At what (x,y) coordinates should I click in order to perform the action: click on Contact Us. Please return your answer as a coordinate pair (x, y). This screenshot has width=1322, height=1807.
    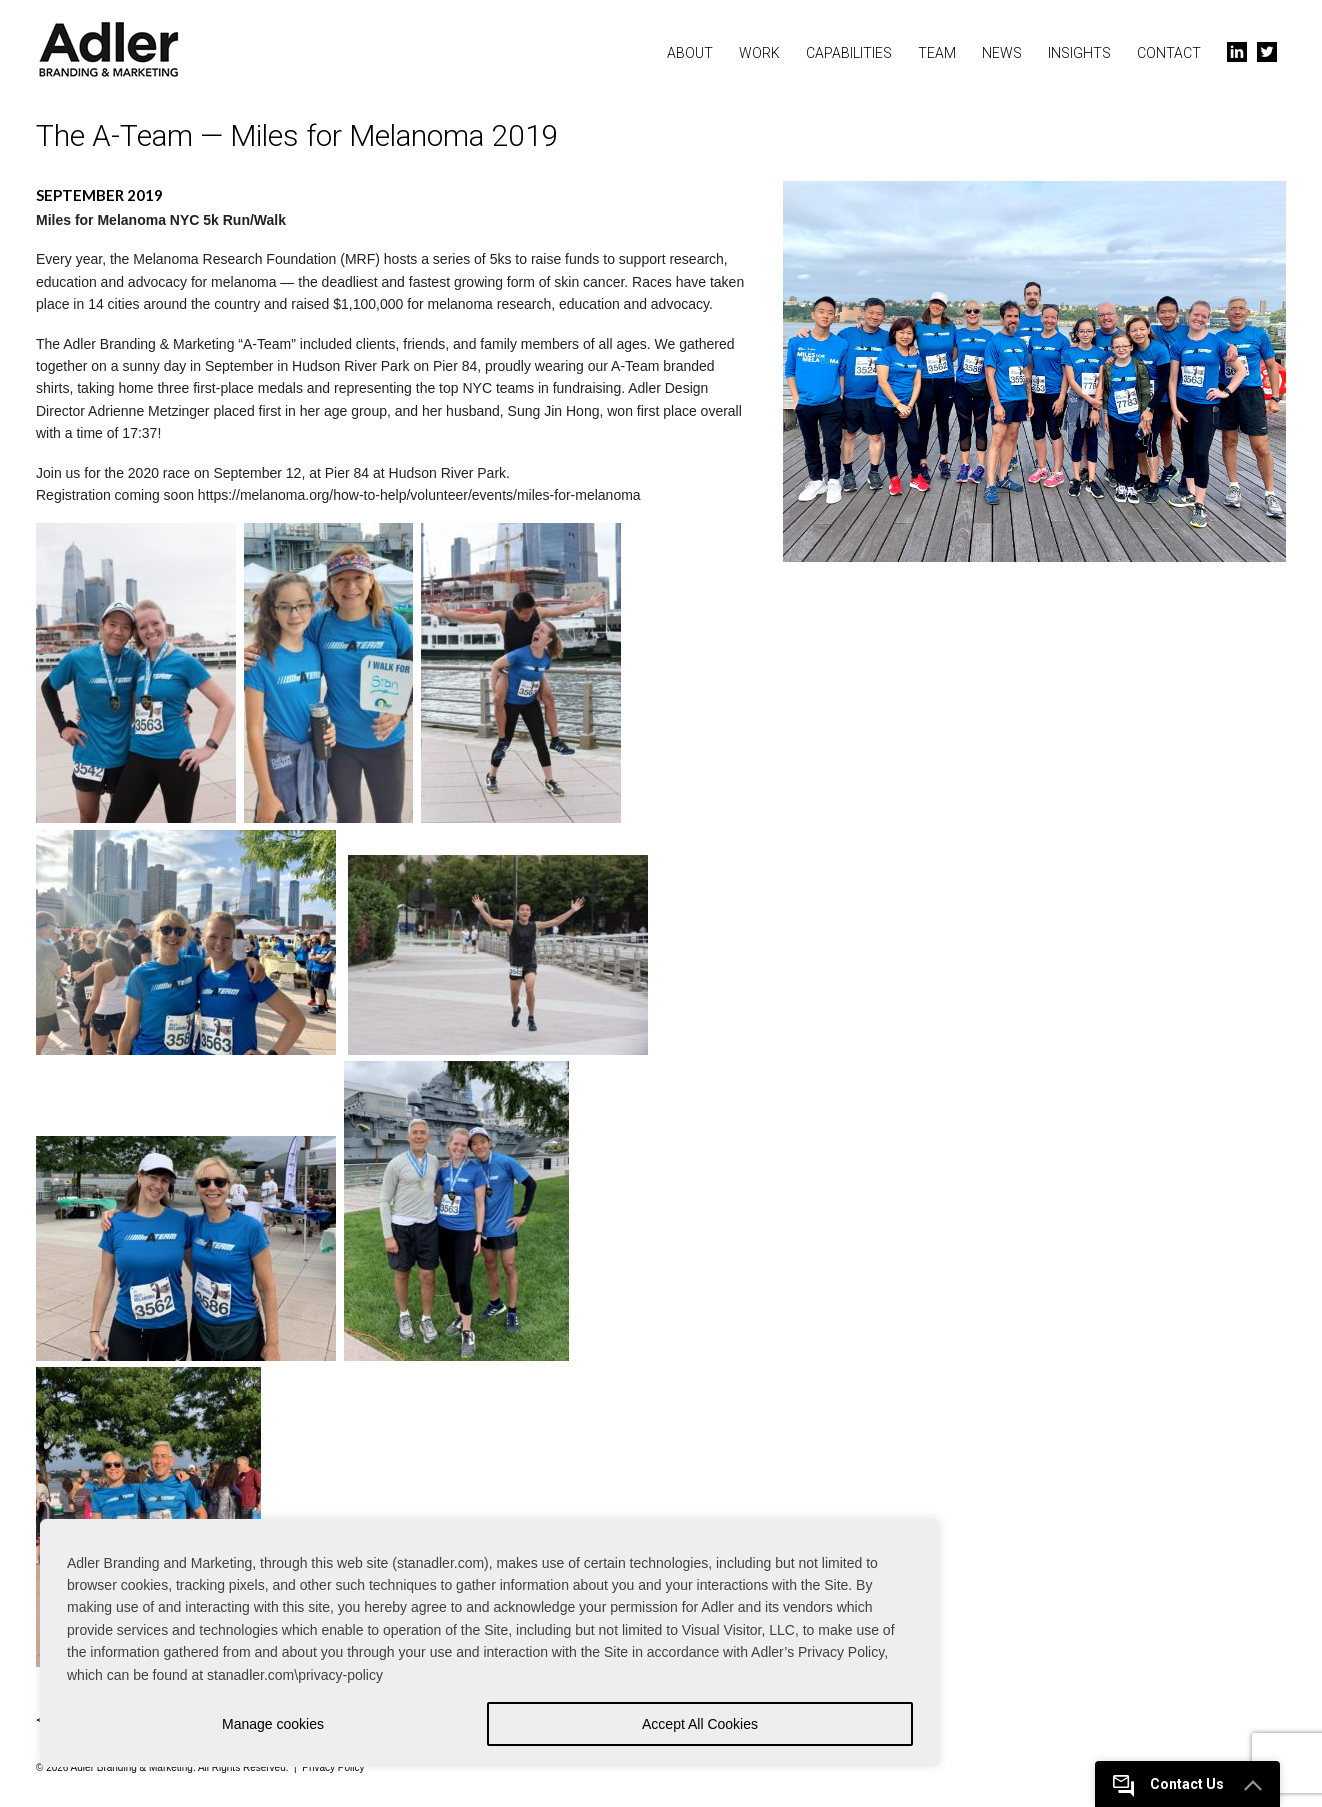
    Looking at the image, I should click on (1169, 1784).